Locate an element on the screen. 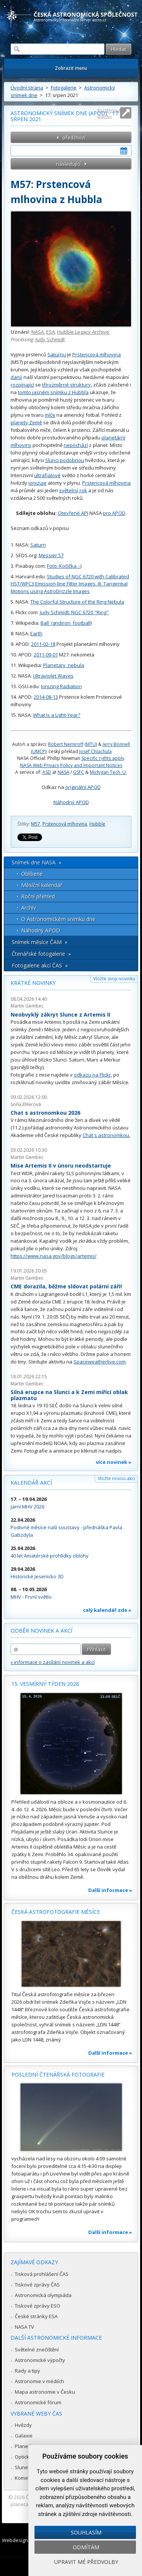  Jerry Bonnell is located at coordinates (116, 744).